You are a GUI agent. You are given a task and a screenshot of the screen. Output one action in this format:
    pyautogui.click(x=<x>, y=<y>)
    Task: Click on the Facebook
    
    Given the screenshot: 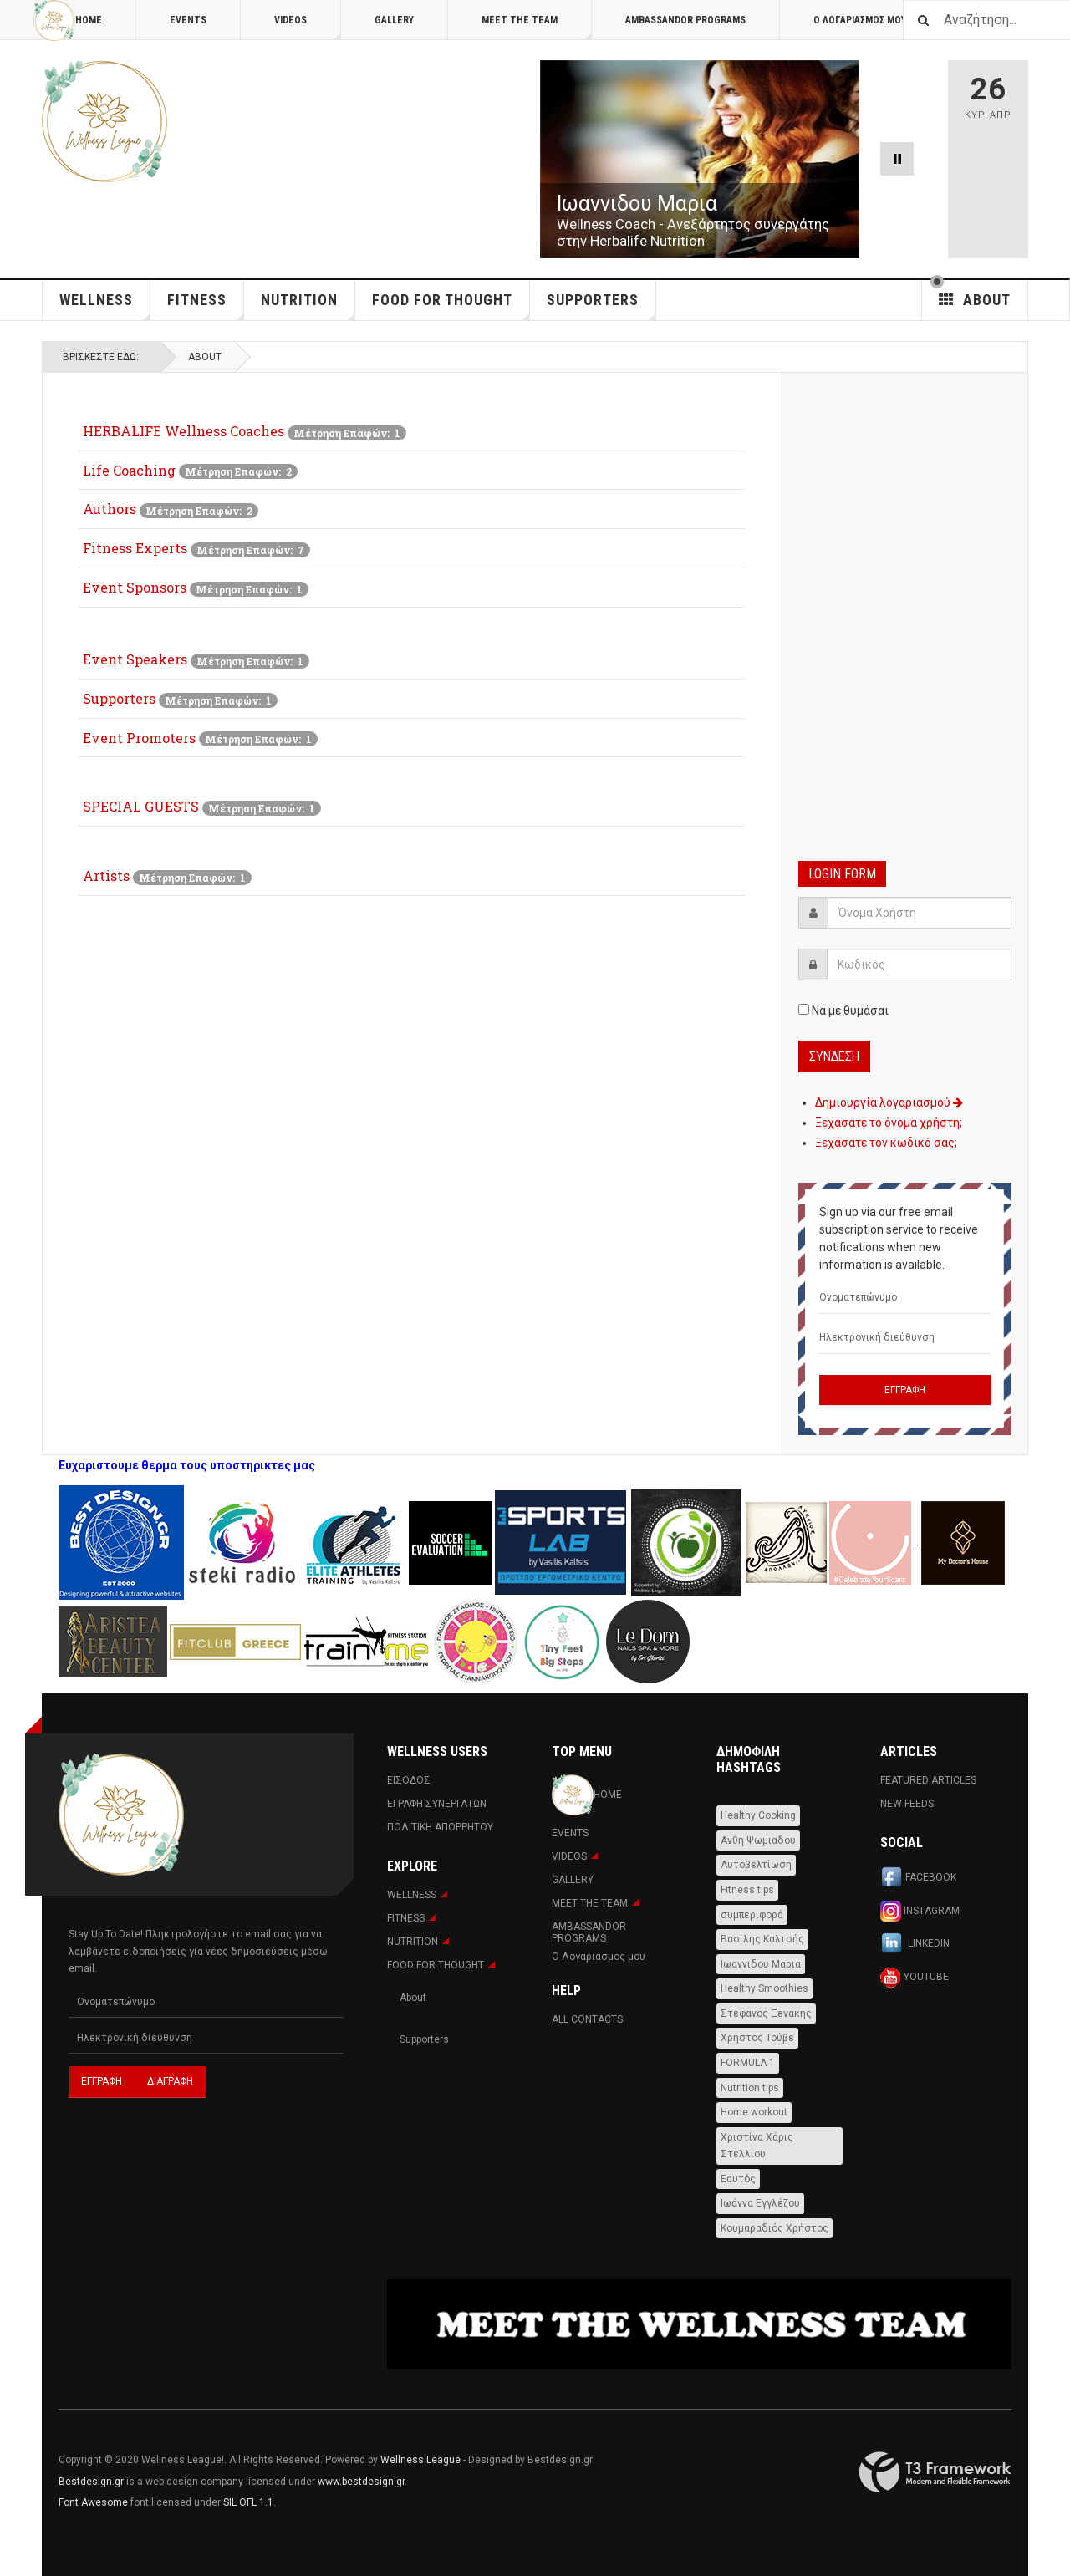 What is the action you would take?
    pyautogui.click(x=918, y=1878)
    